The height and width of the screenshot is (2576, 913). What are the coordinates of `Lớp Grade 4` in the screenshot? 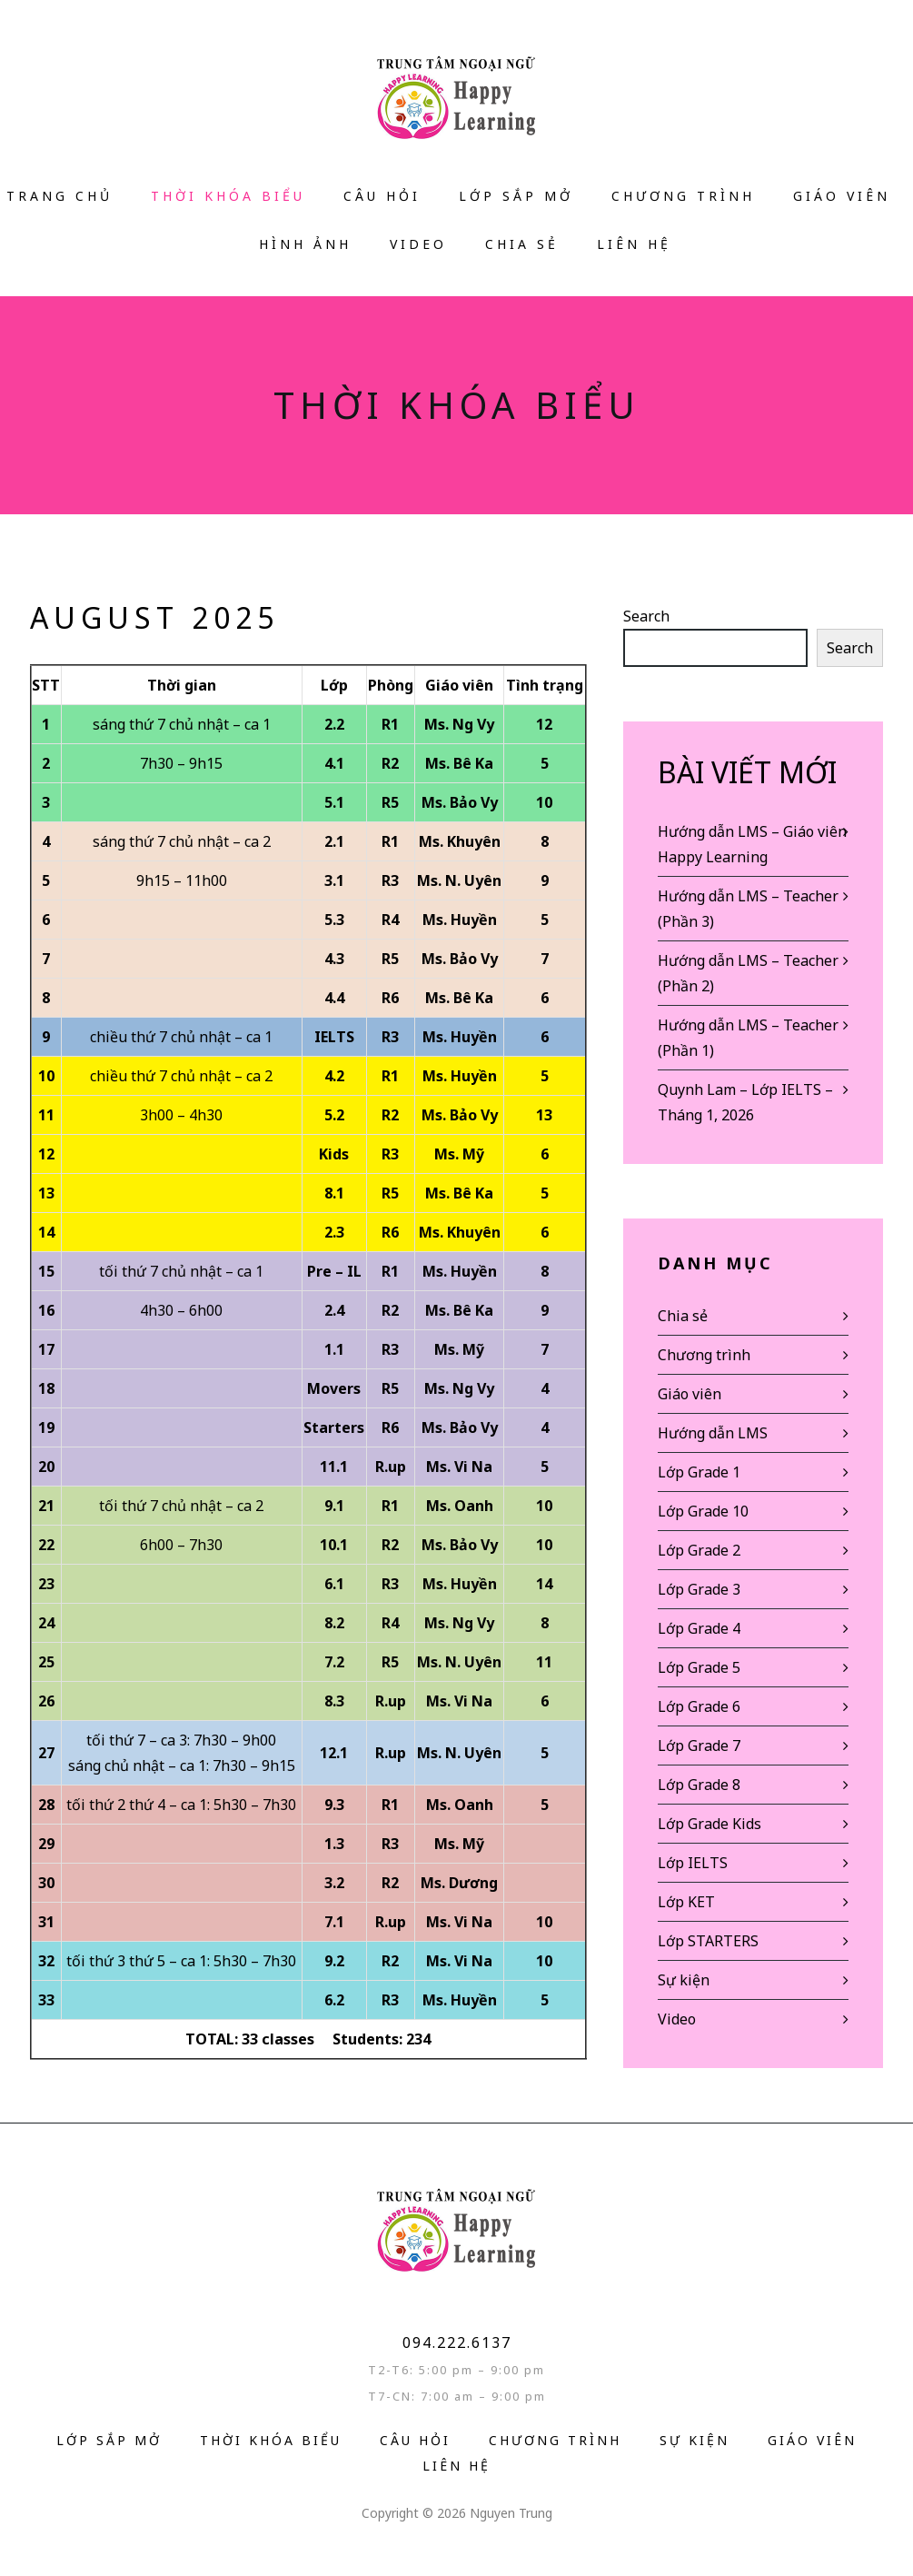 It's located at (699, 1628).